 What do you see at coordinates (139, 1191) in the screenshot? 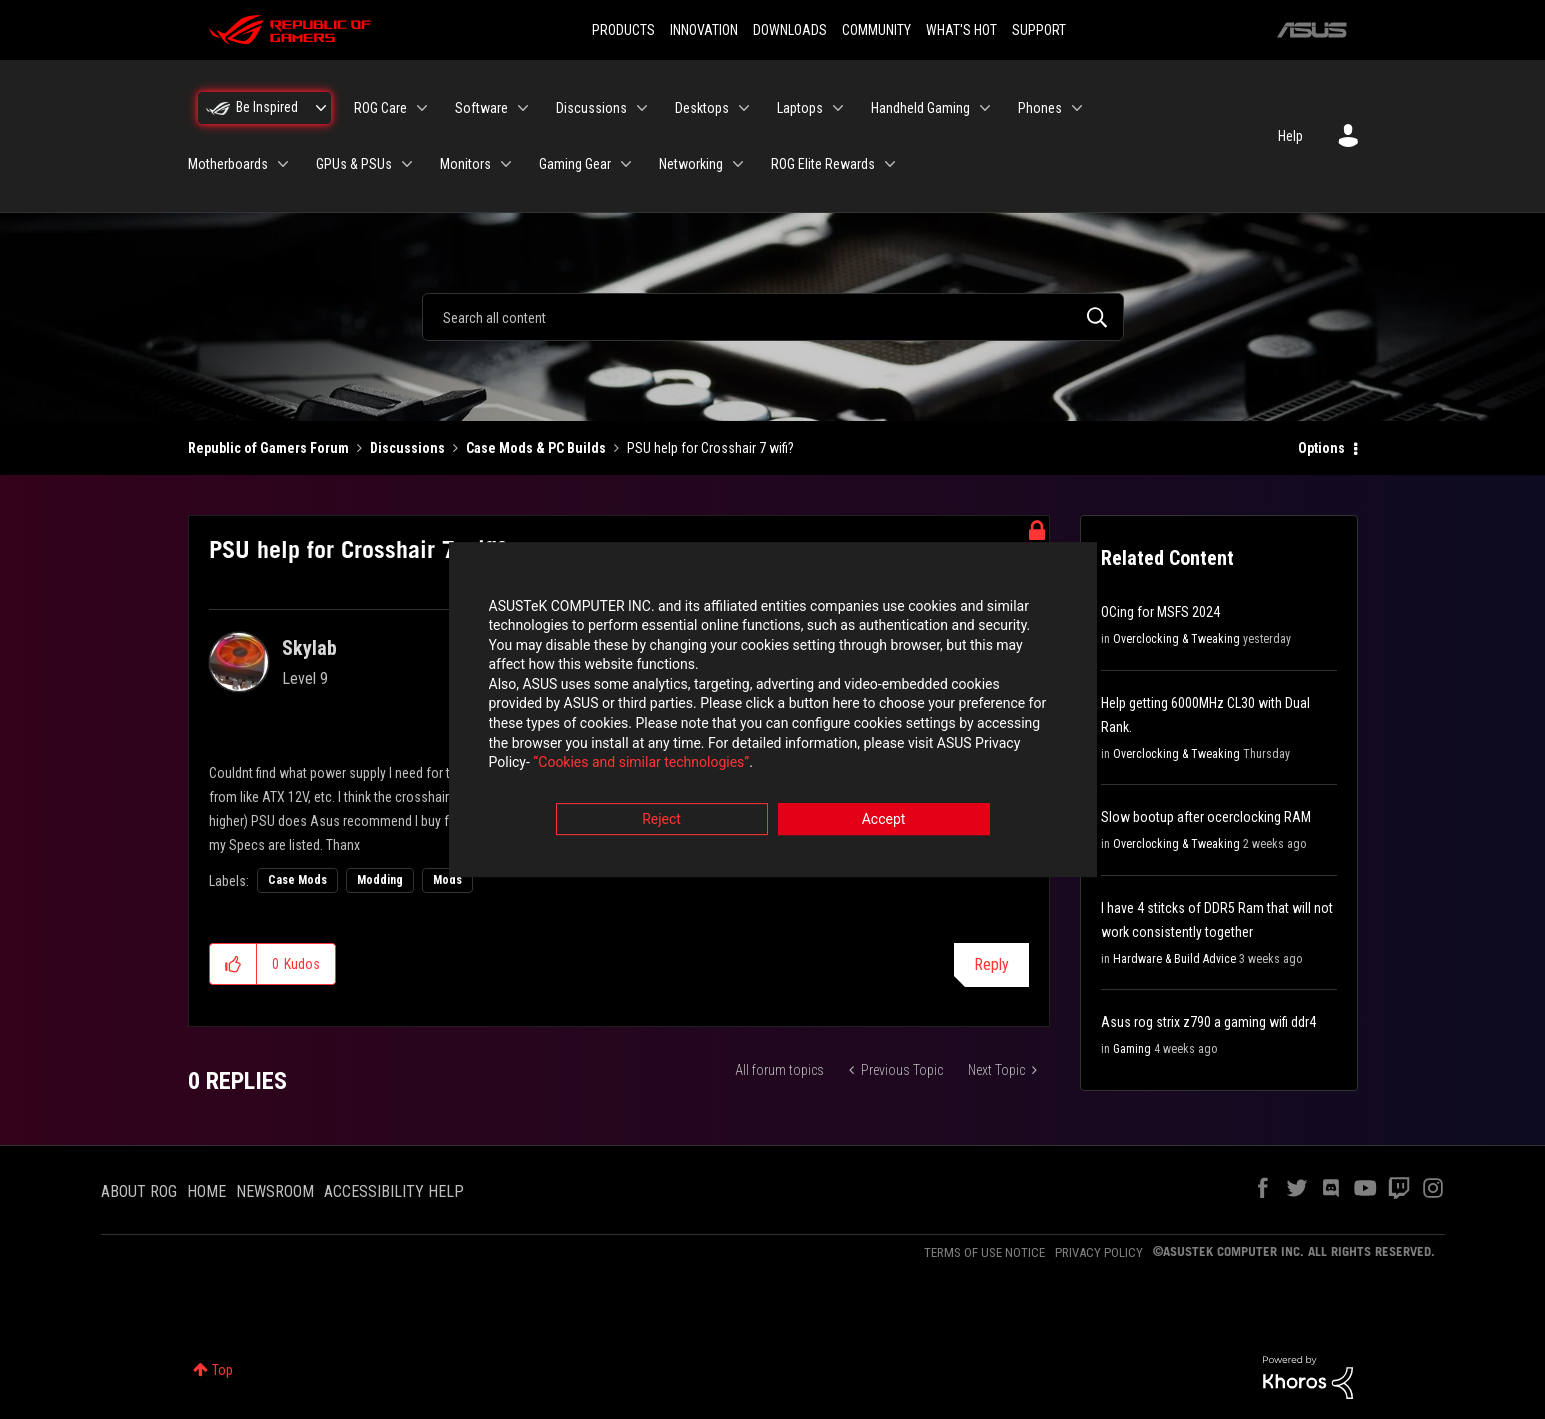
I see `ABOUT ROG` at bounding box center [139, 1191].